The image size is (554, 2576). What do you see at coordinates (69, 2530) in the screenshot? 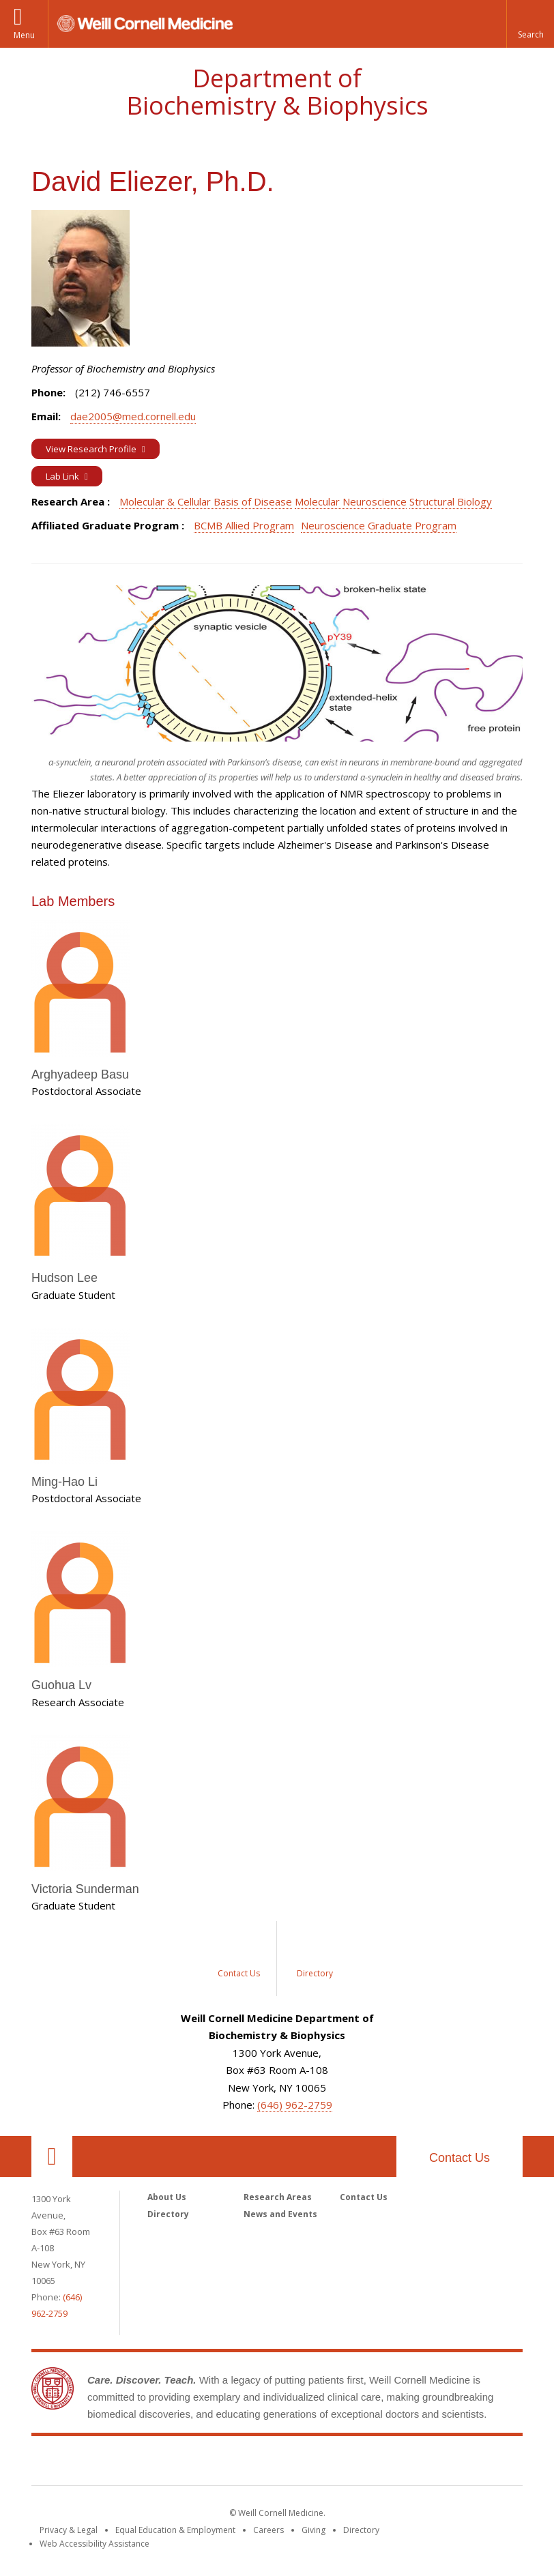
I see `Privacy & Legal [View the Privacy & Legal notice for WCM sites]` at bounding box center [69, 2530].